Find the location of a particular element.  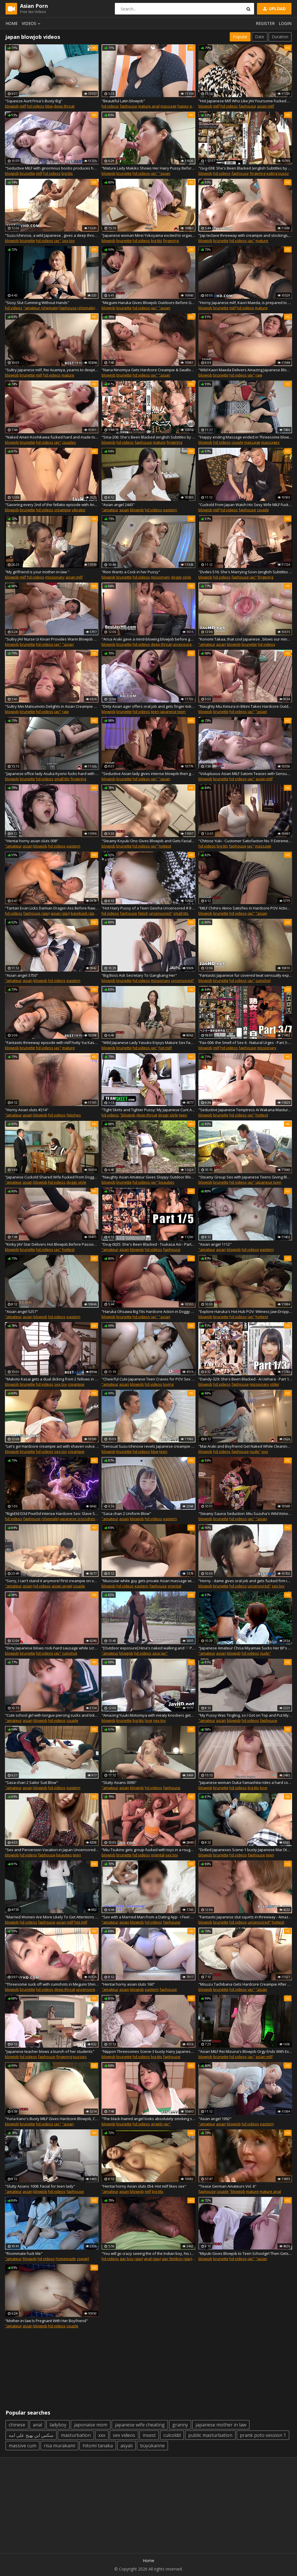

japanese crossdresser (shemale) is located at coordinates (89, 1518).